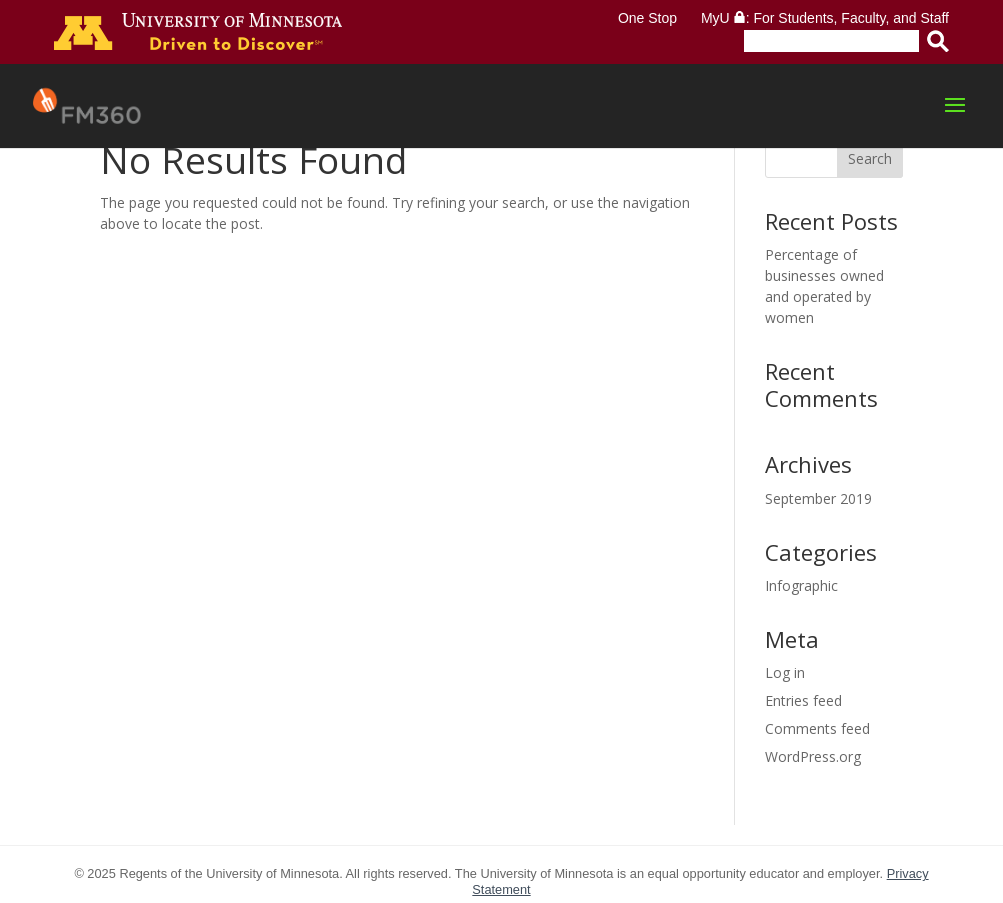 Image resolution: width=1003 pixels, height=903 pixels. I want to click on MyU : For Students, Faculty, and Staff, so click(825, 18).